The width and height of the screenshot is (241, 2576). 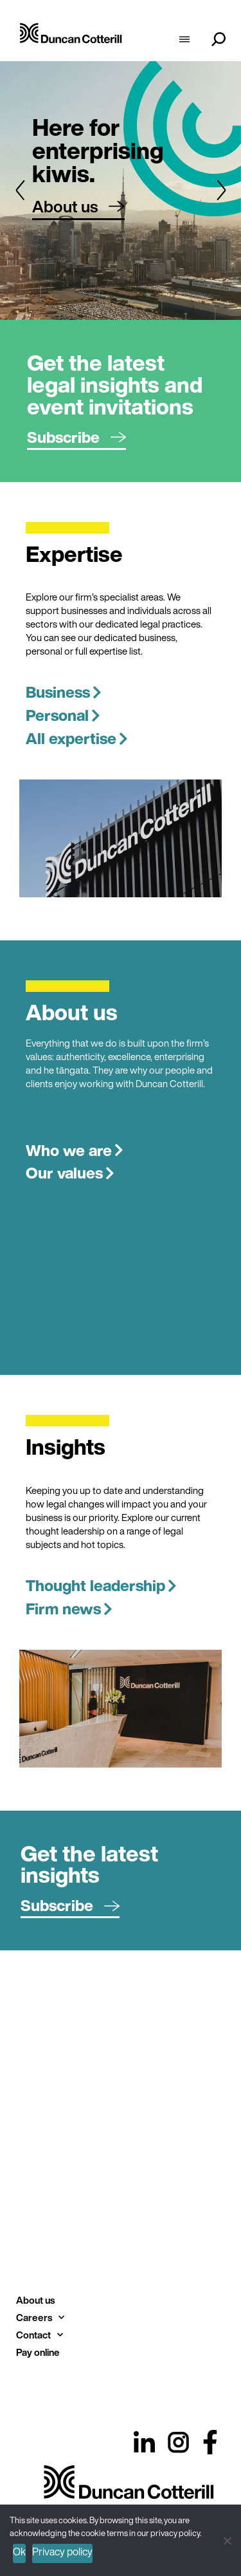 I want to click on Careers, so click(x=40, y=2317).